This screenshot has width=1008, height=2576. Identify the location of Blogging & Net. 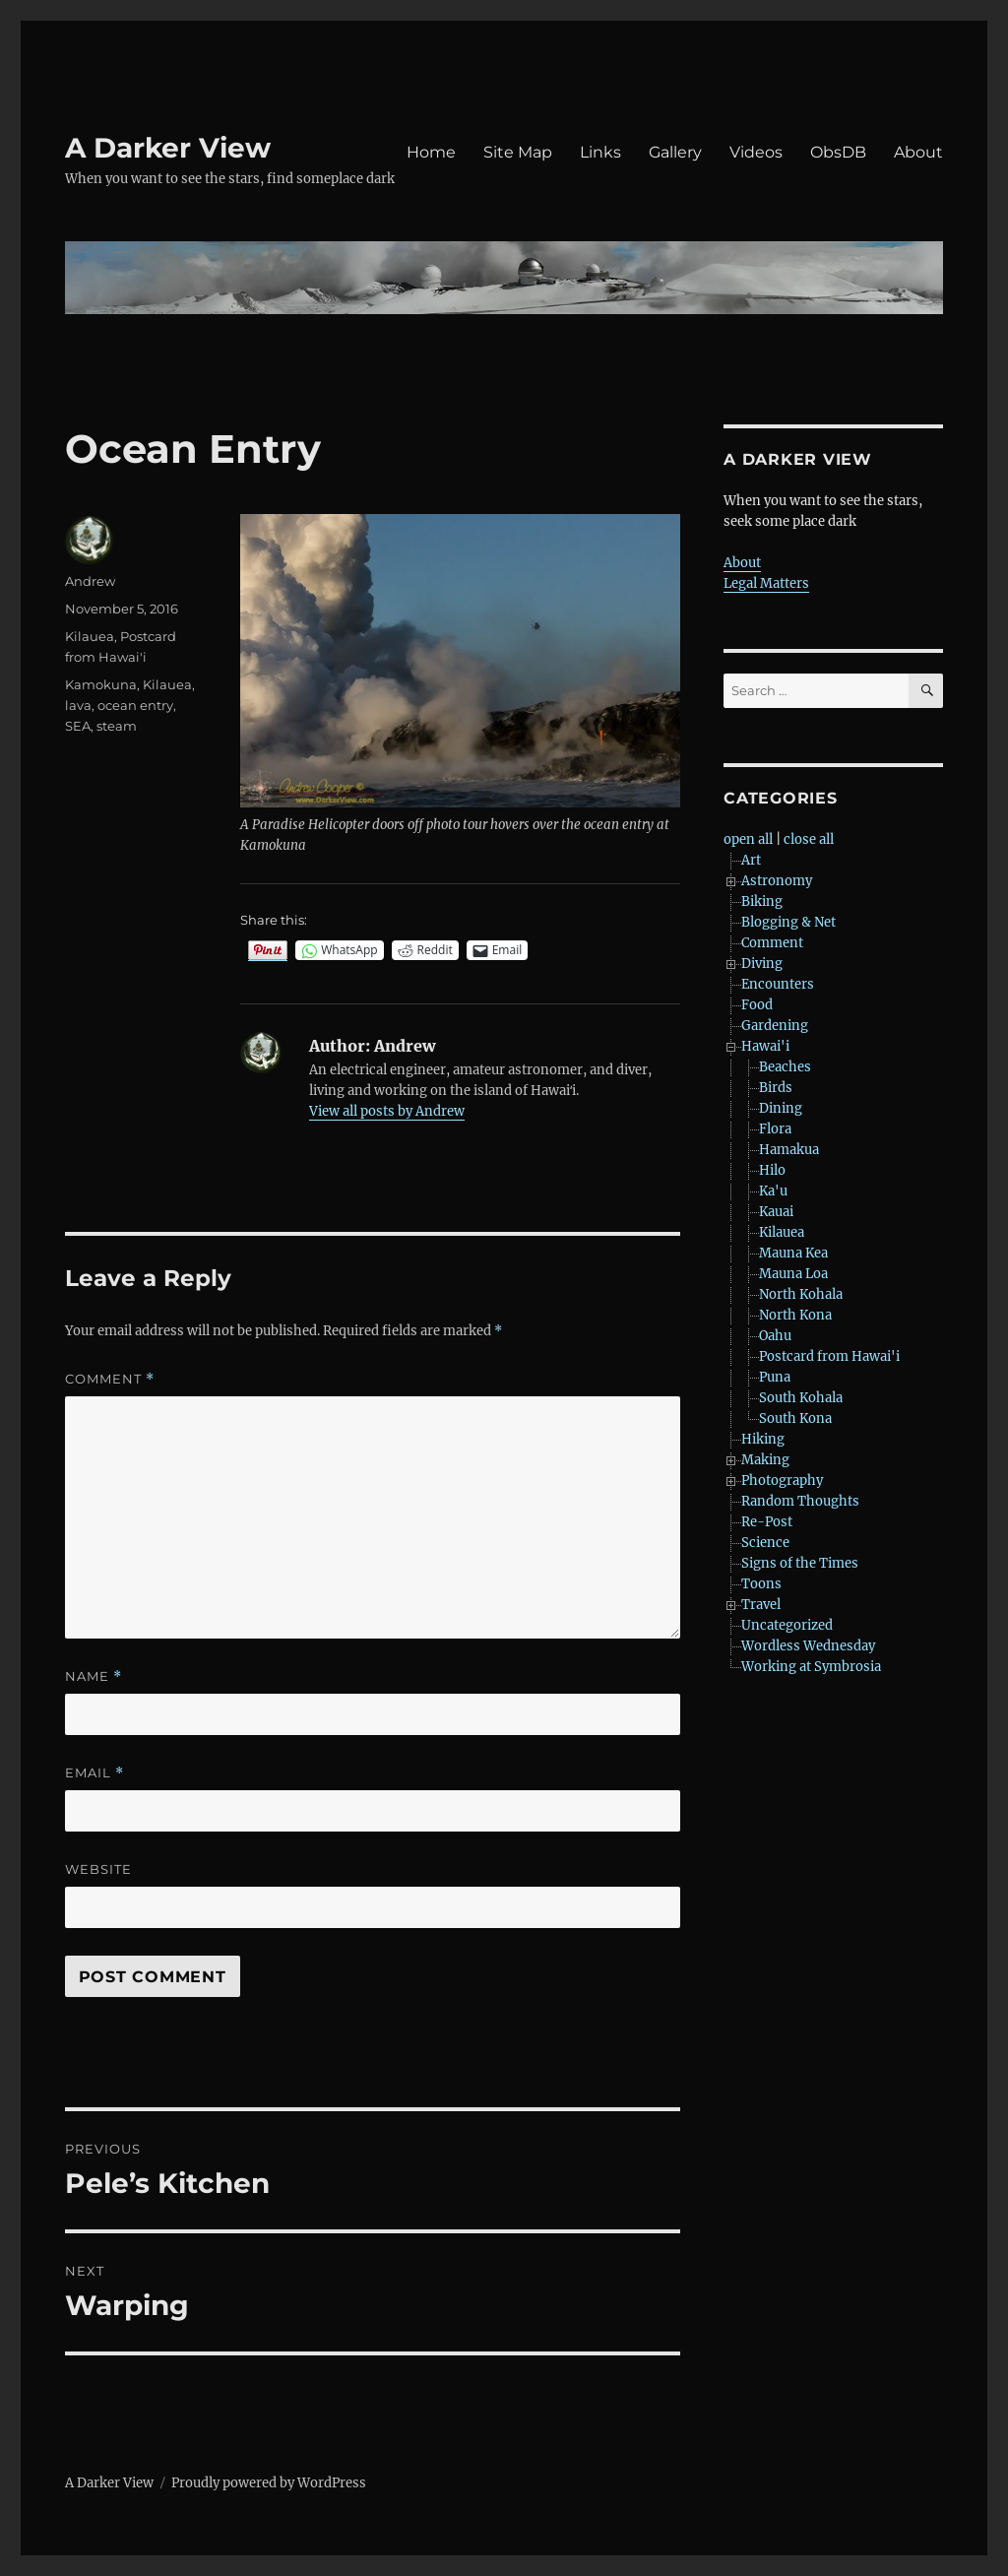
(788, 922).